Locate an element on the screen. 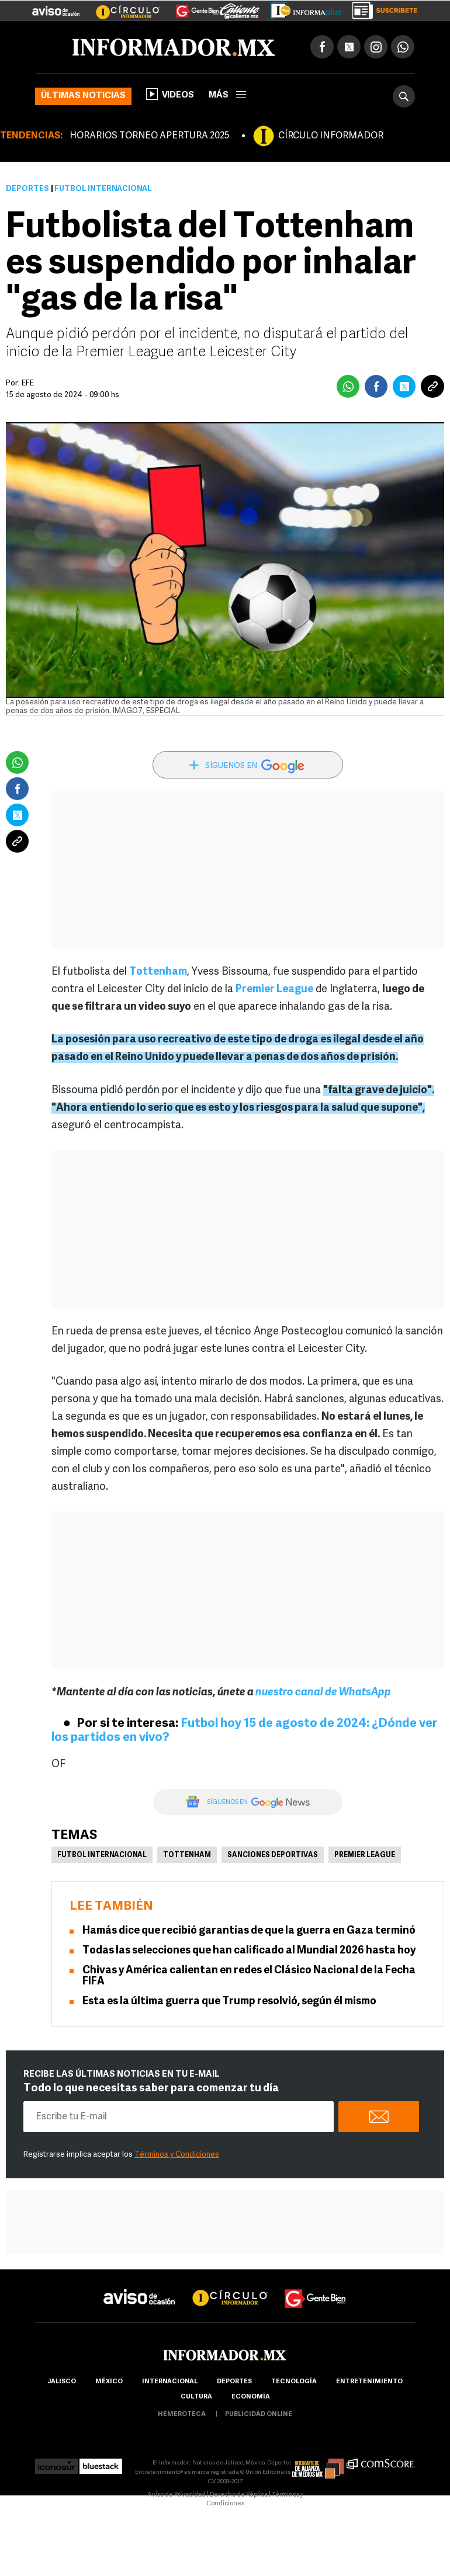 The image size is (450, 2576). Tecnología is located at coordinates (294, 2382).